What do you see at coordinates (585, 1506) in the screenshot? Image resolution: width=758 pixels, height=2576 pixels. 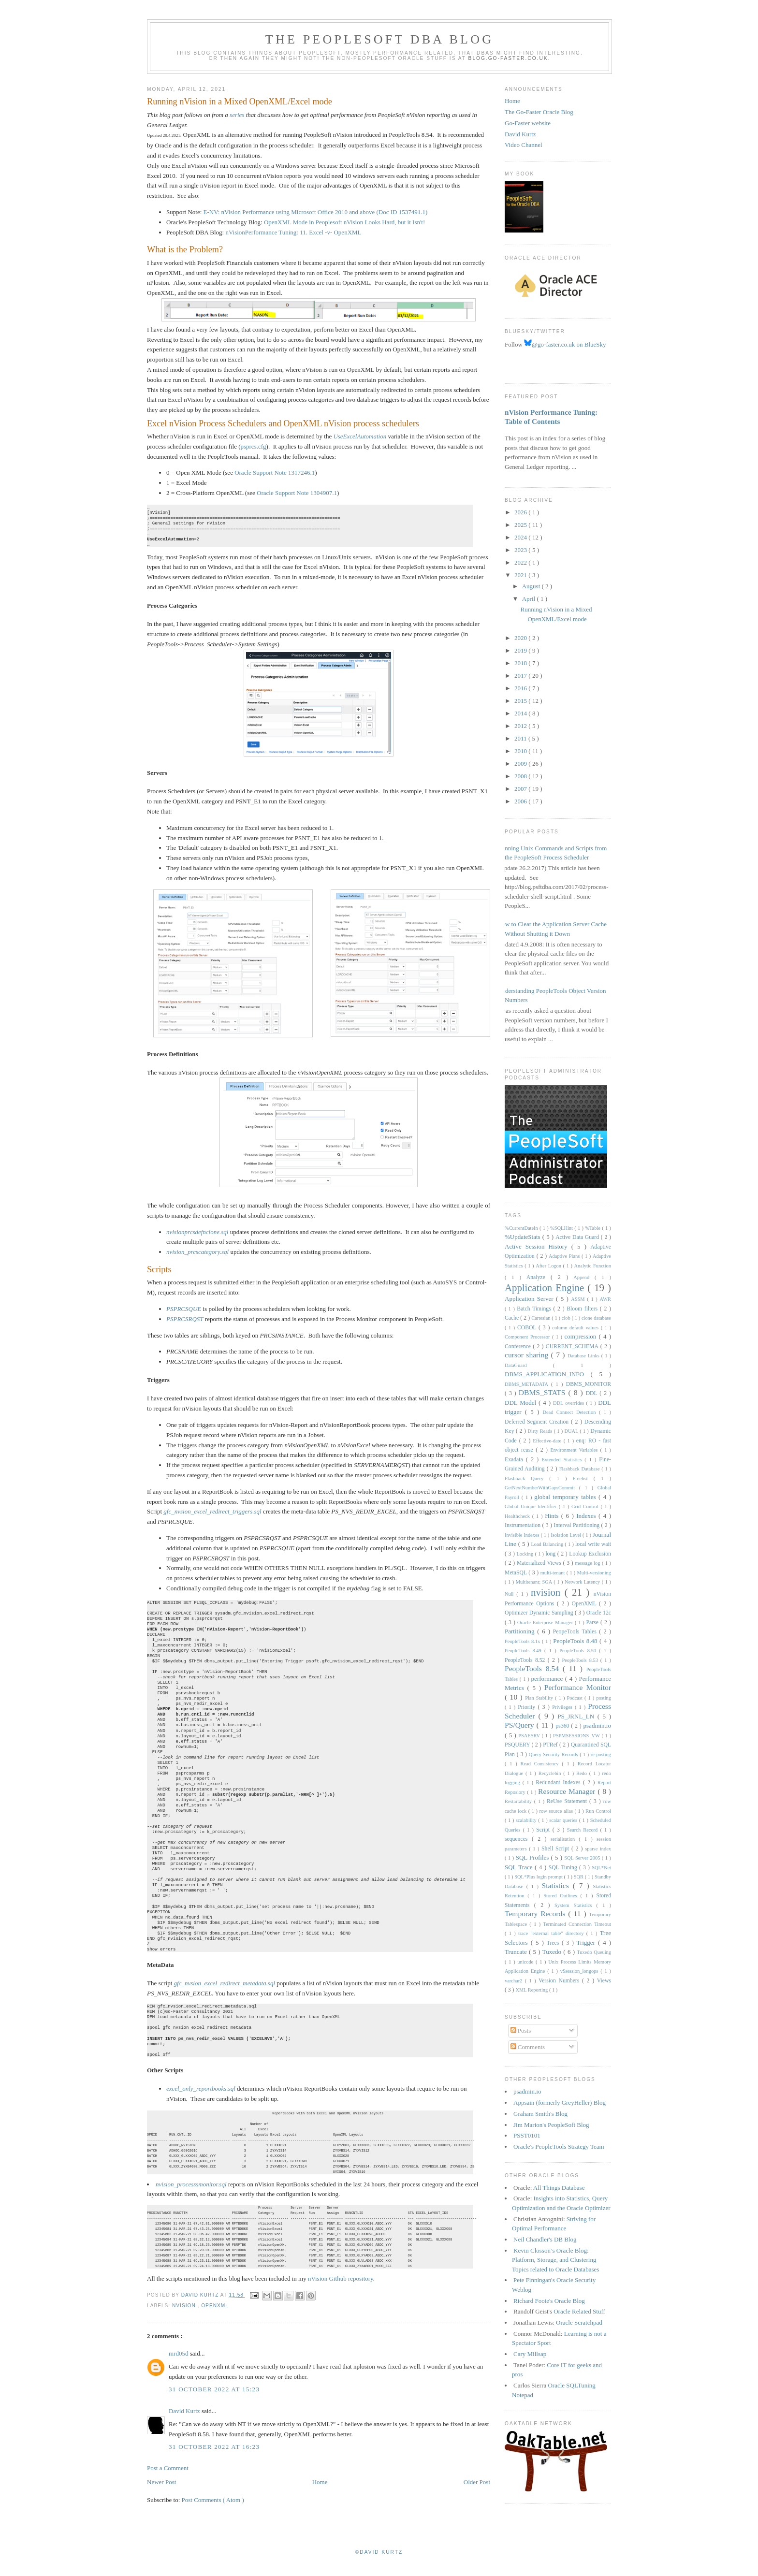 I see `Grid Control` at bounding box center [585, 1506].